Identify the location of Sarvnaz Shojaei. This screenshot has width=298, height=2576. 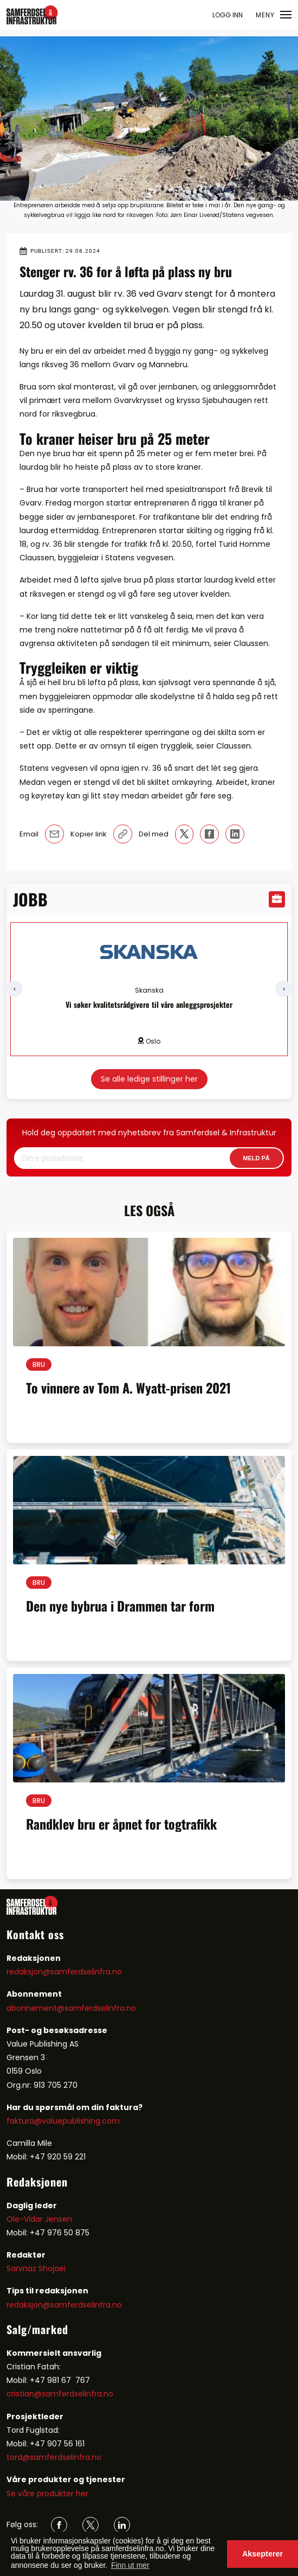
(36, 2268).